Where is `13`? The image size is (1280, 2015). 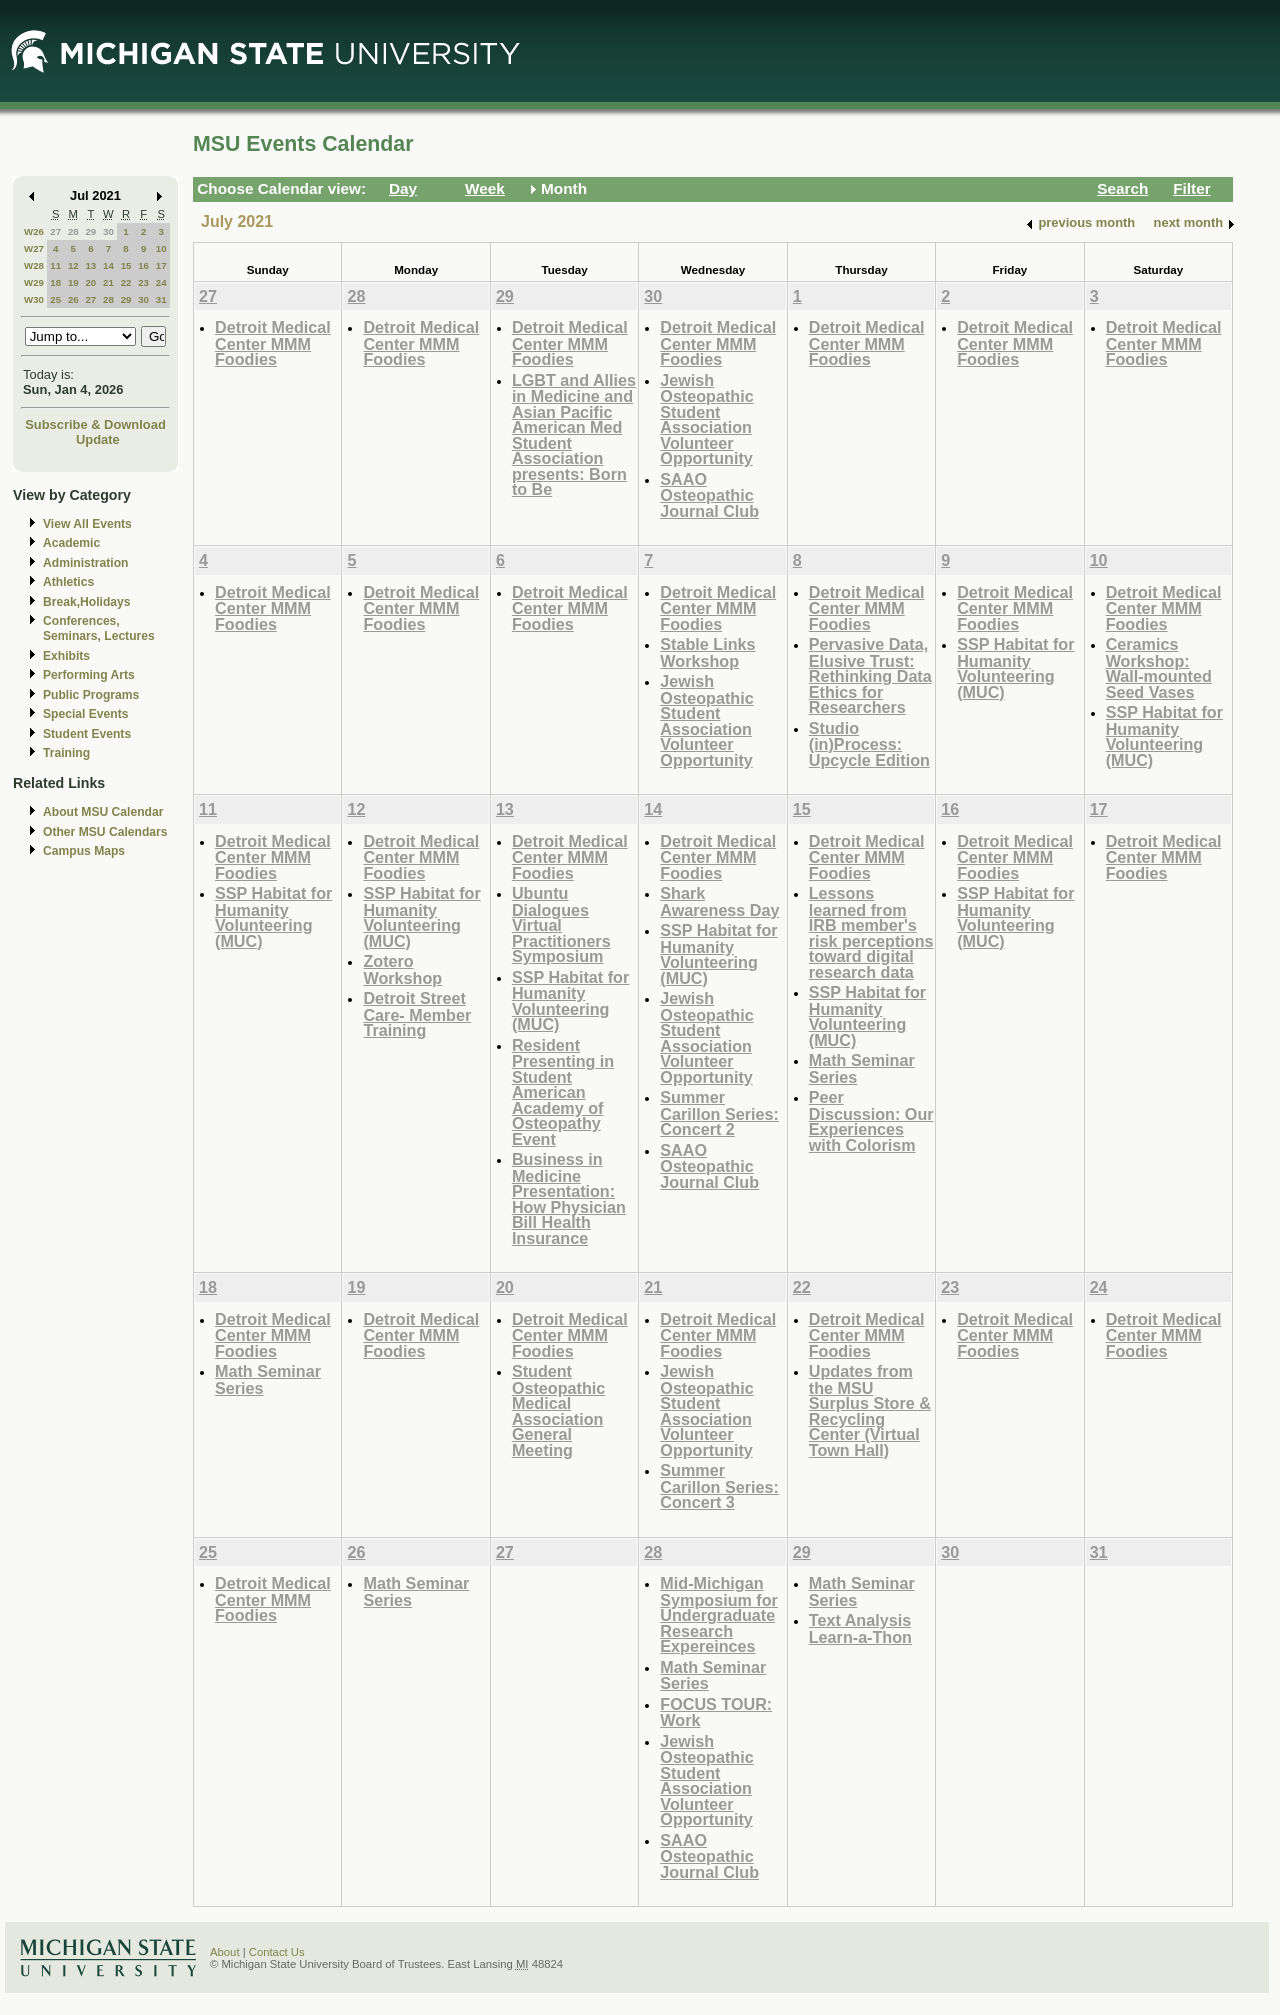
13 is located at coordinates (90, 265).